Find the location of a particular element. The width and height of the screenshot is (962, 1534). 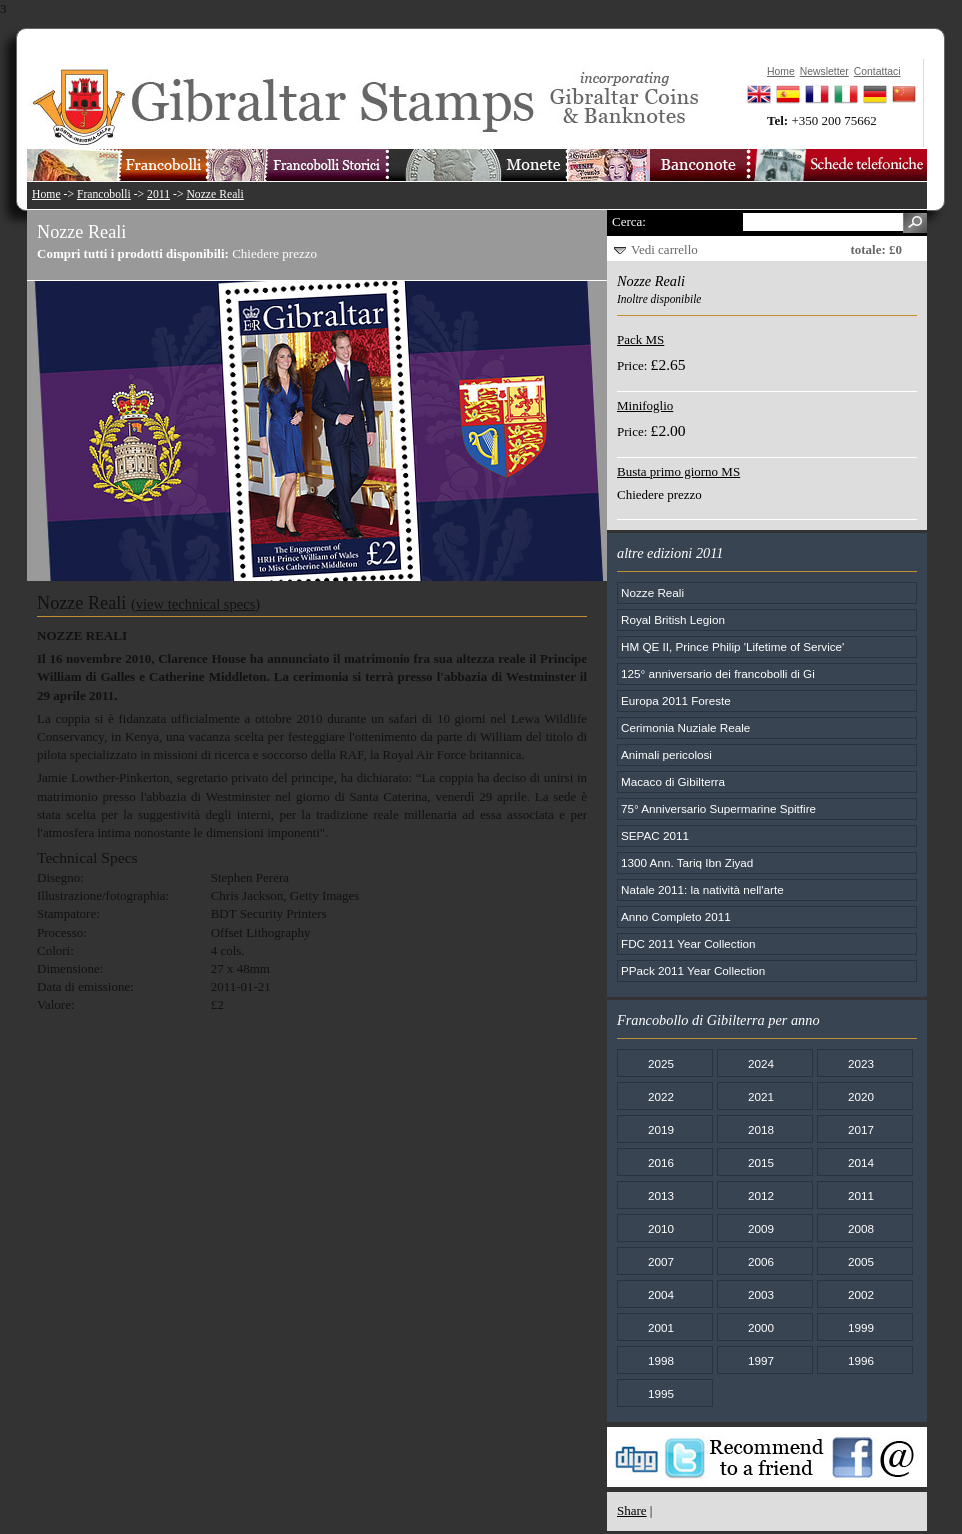

PPack 2011 Year Collection is located at coordinates (693, 970).